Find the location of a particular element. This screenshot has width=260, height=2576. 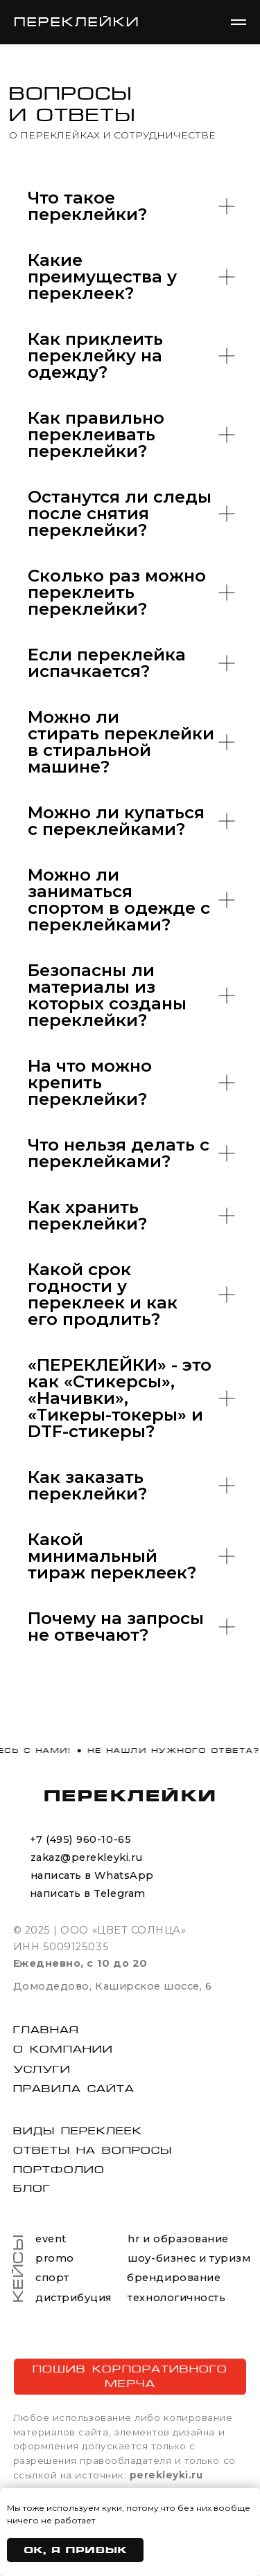

Правила сайта is located at coordinates (74, 2088).